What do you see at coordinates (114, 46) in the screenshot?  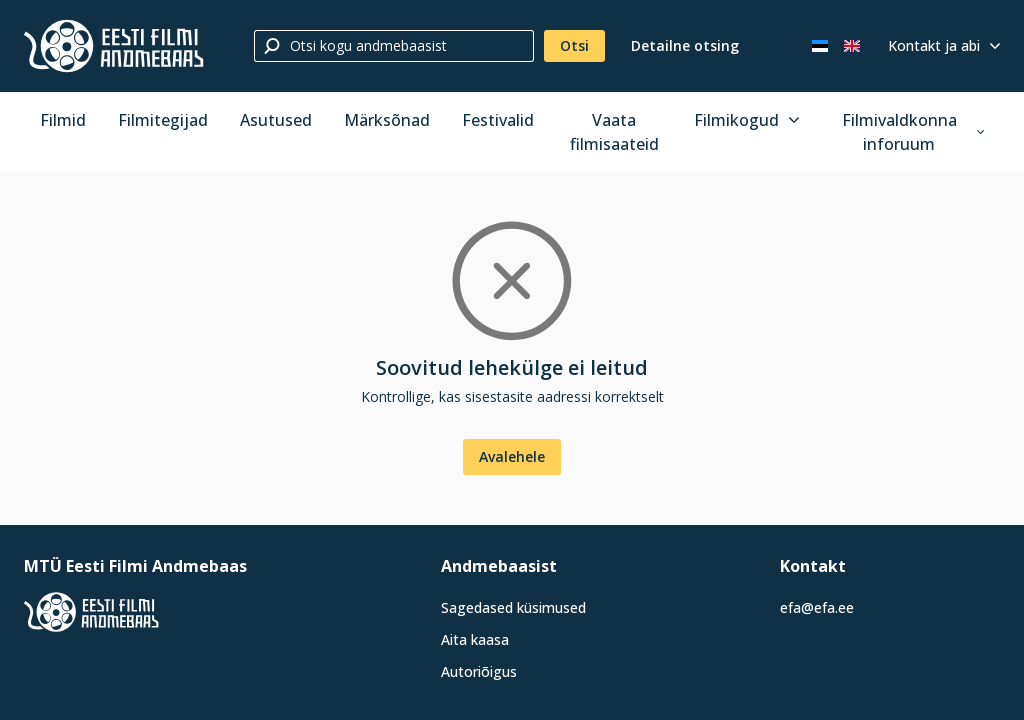 I see `[Eesti Filmi Andmebaas]` at bounding box center [114, 46].